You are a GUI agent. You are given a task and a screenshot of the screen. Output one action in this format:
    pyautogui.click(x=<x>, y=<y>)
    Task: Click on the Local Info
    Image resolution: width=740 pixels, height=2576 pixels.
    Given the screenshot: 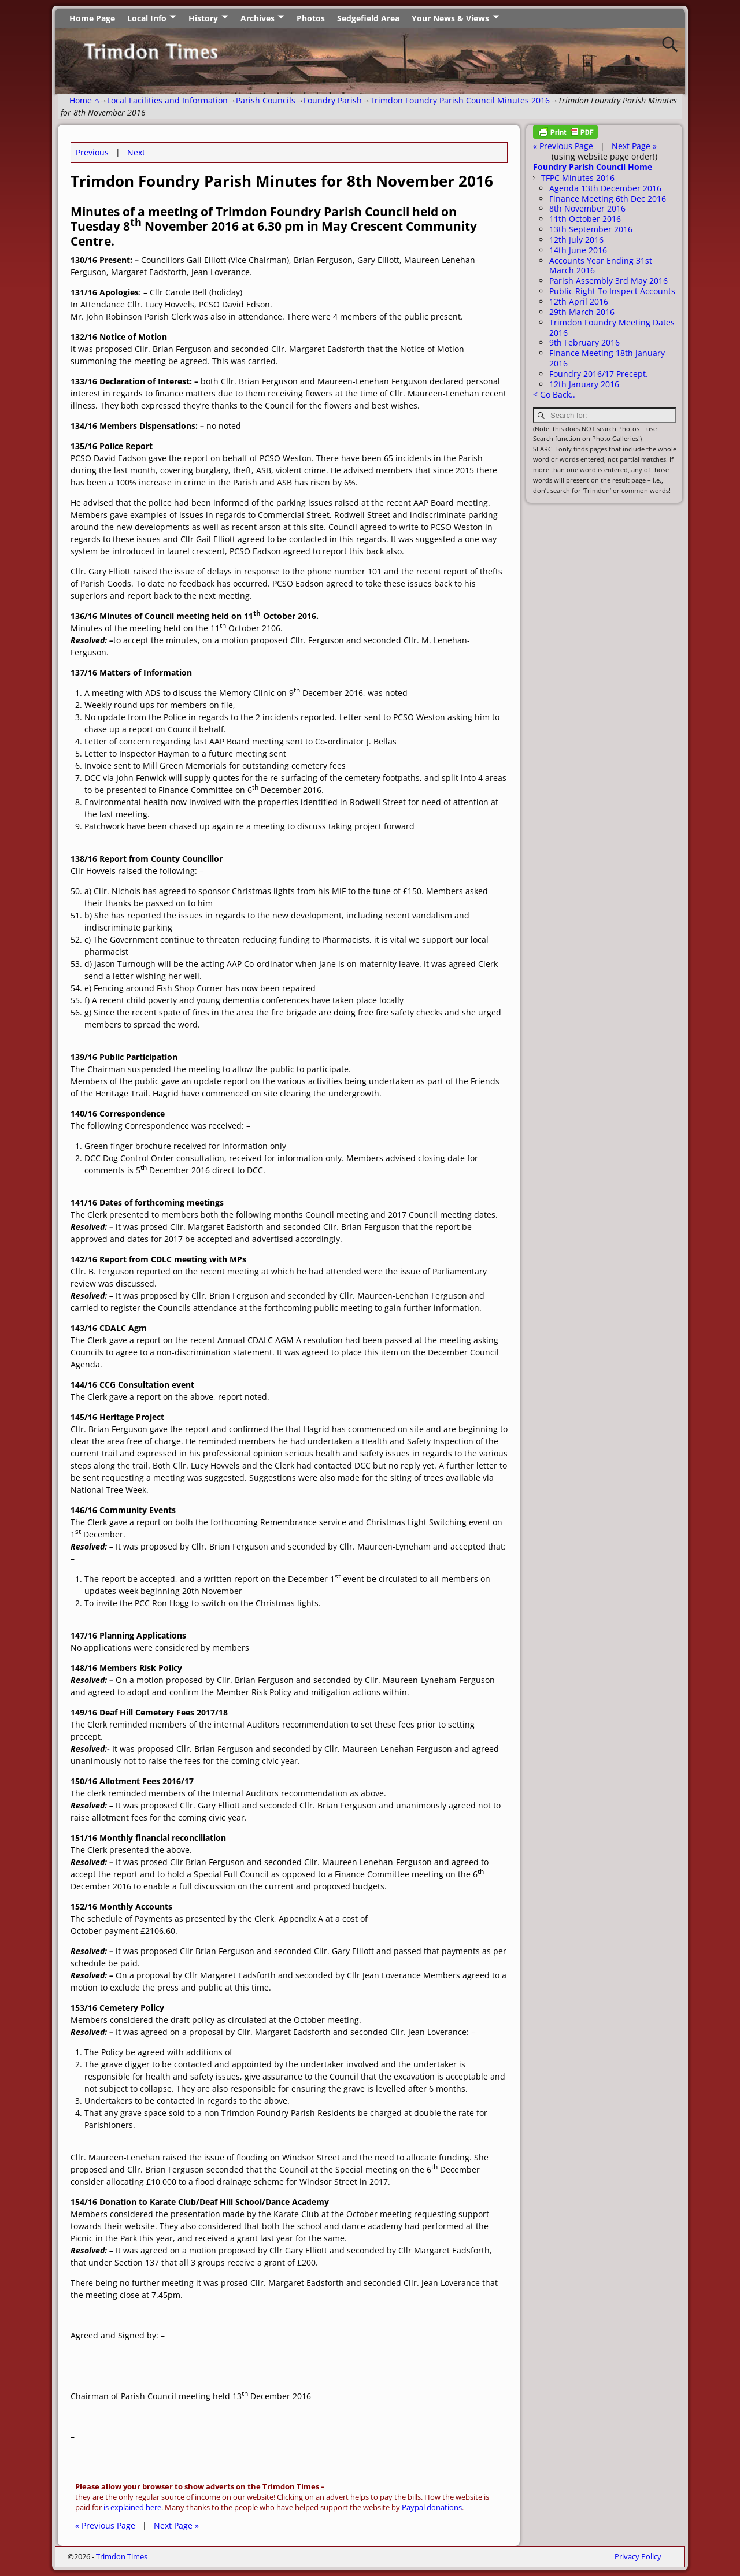 What is the action you would take?
    pyautogui.click(x=146, y=18)
    